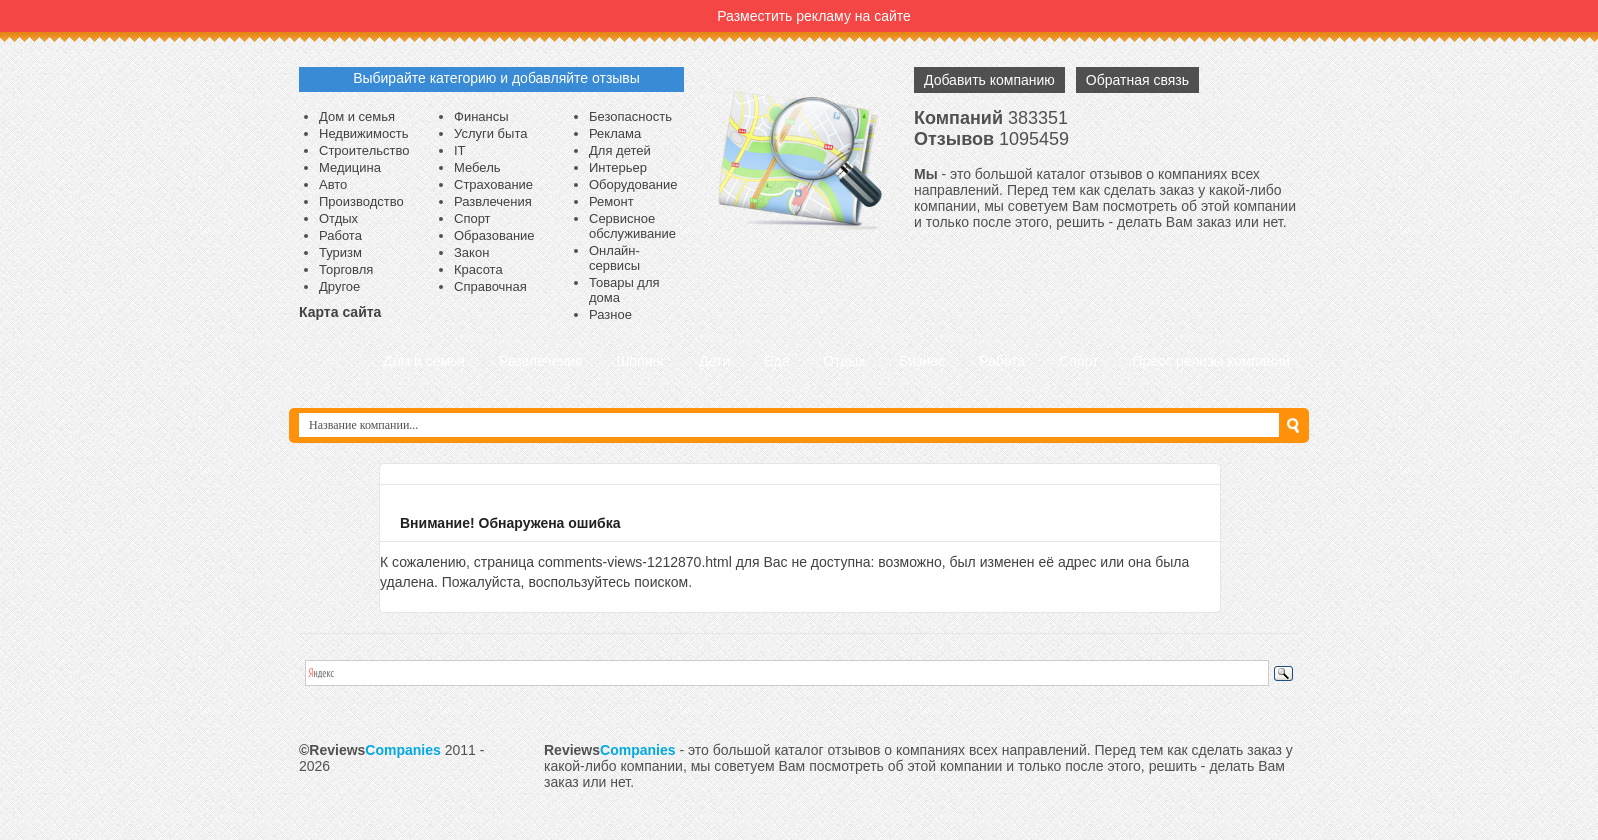  Describe the element at coordinates (363, 133) in the screenshot. I see `Недвижимость` at that location.